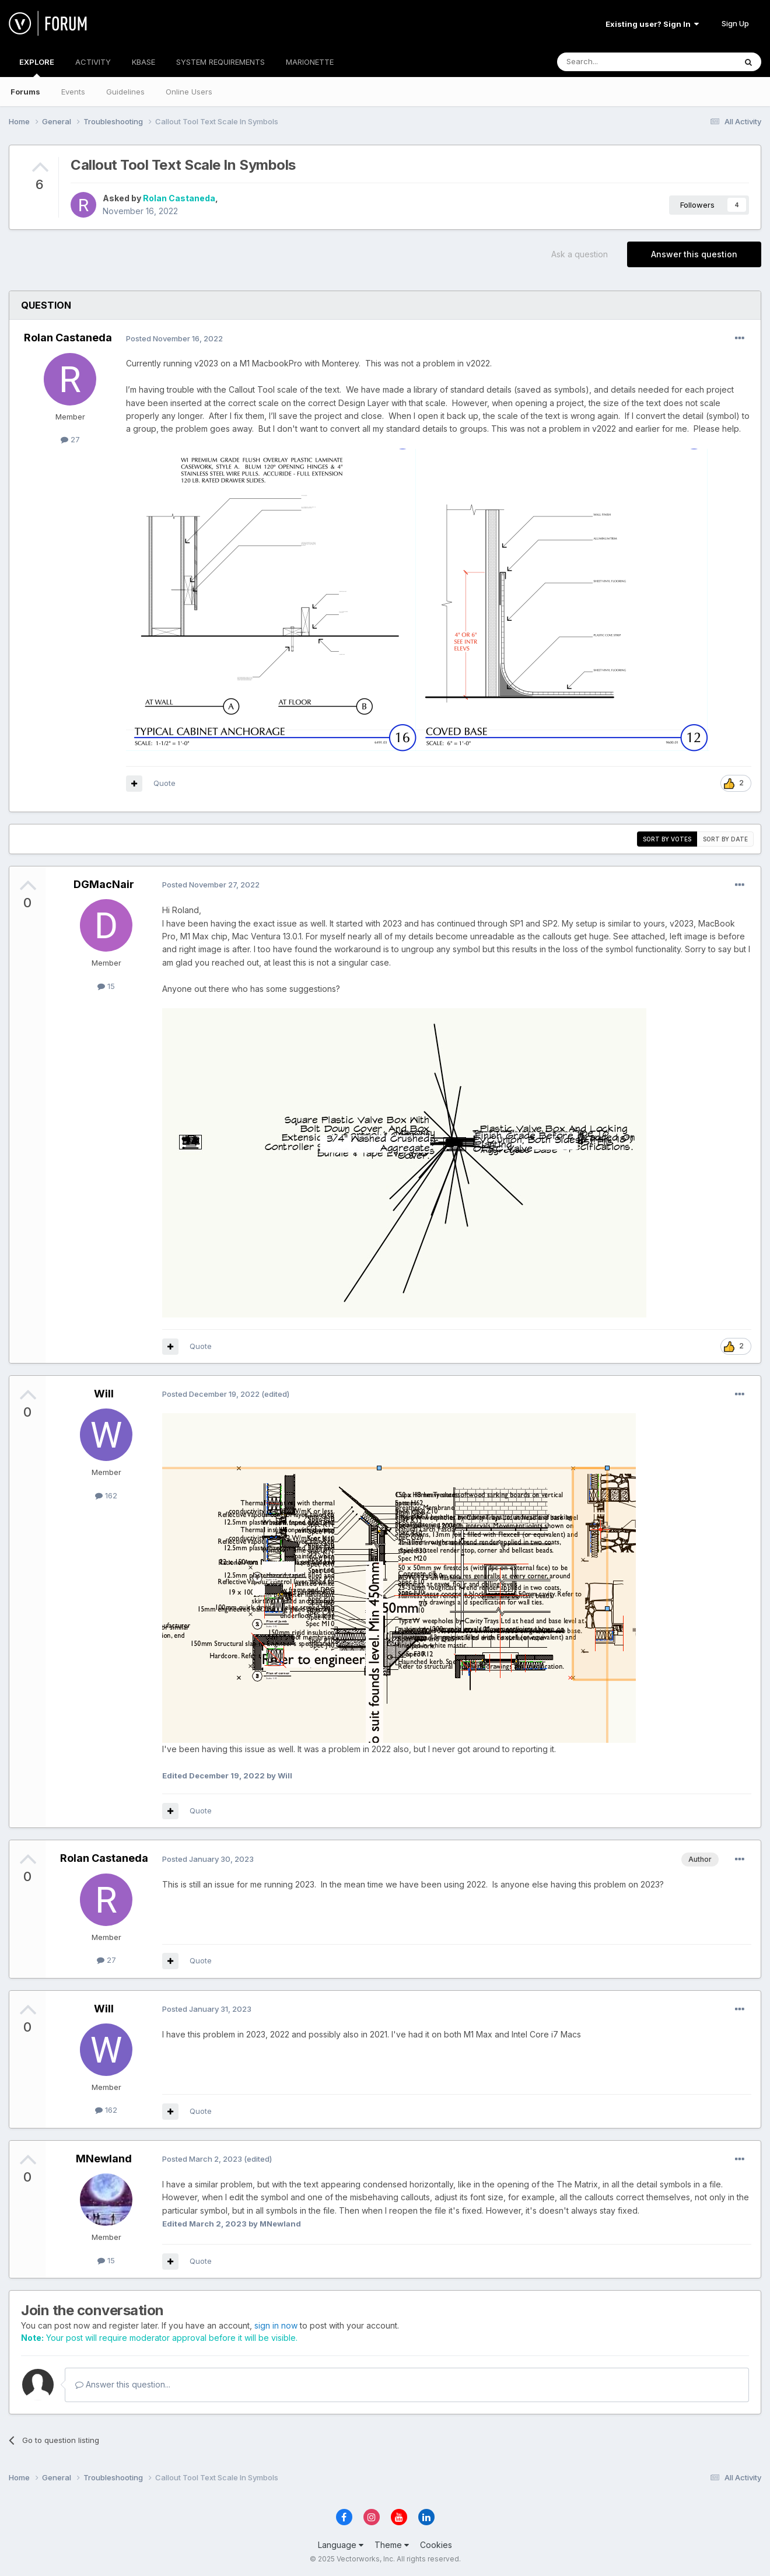 The width and height of the screenshot is (770, 2576). I want to click on Sort by votes, so click(667, 839).